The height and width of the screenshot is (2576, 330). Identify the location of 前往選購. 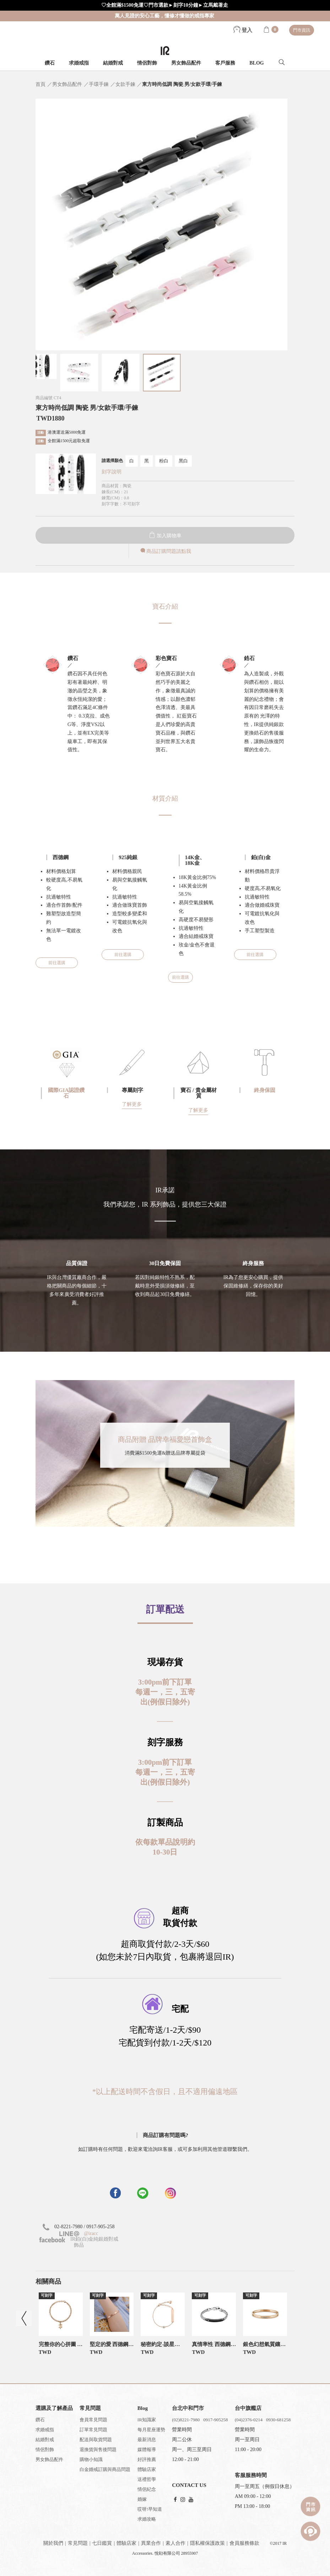
(56, 962).